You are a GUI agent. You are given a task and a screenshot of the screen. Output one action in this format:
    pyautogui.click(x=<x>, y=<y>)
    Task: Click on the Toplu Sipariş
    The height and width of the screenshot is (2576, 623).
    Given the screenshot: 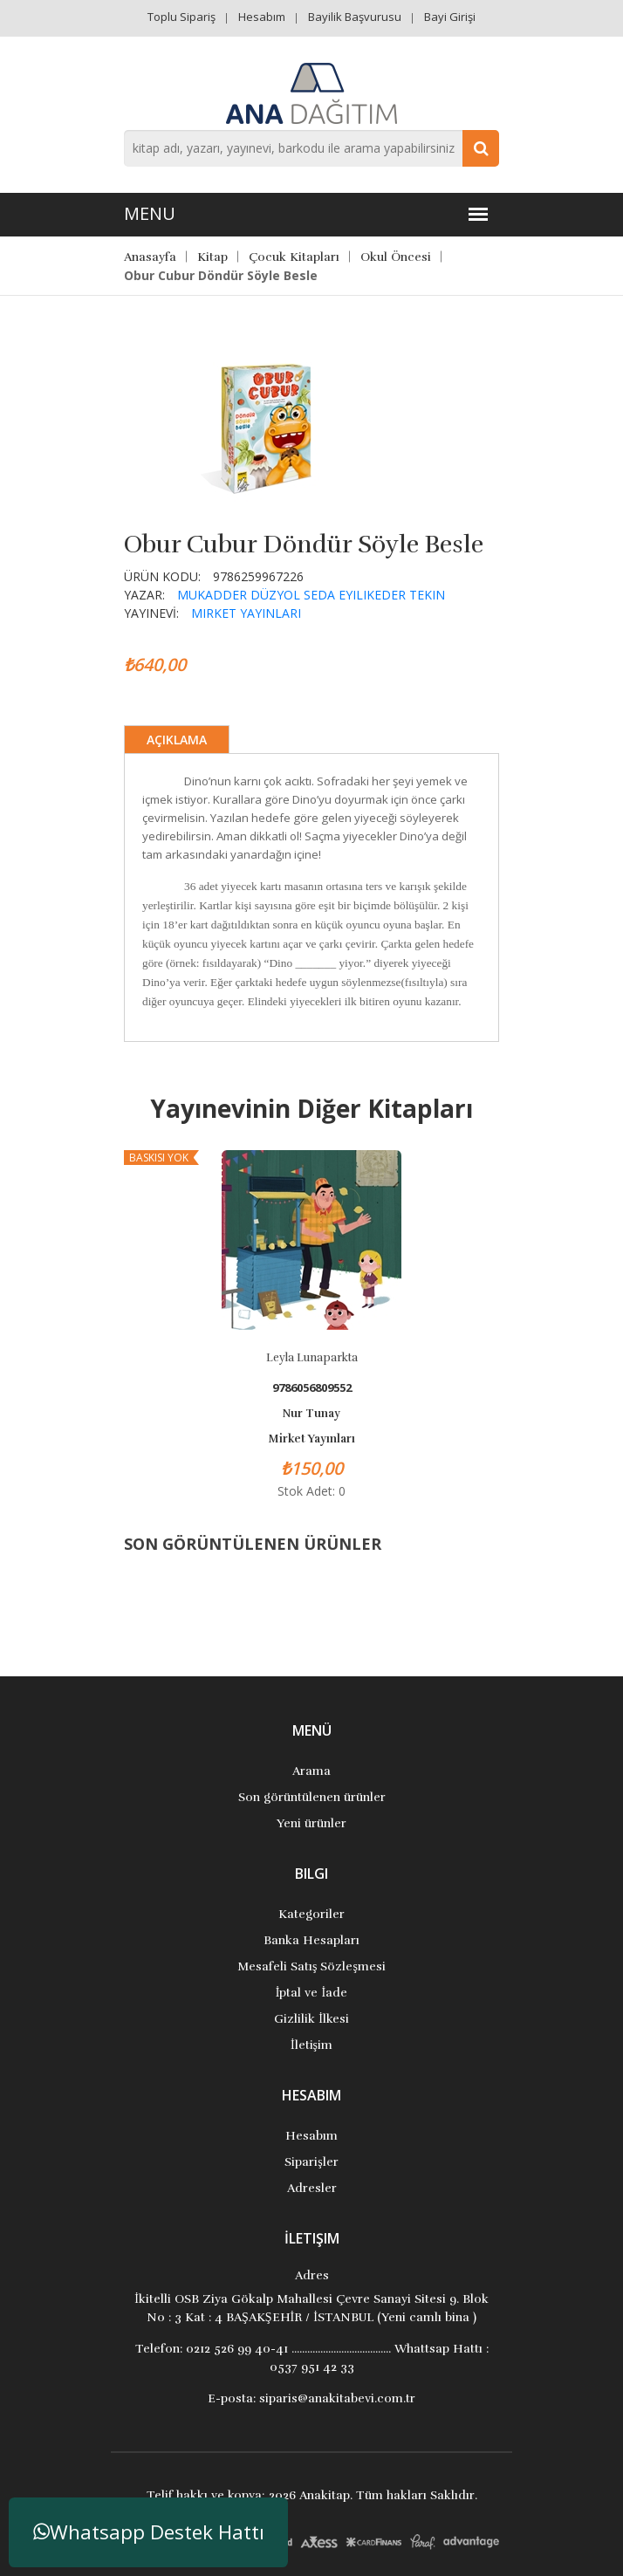 What is the action you would take?
    pyautogui.click(x=181, y=16)
    